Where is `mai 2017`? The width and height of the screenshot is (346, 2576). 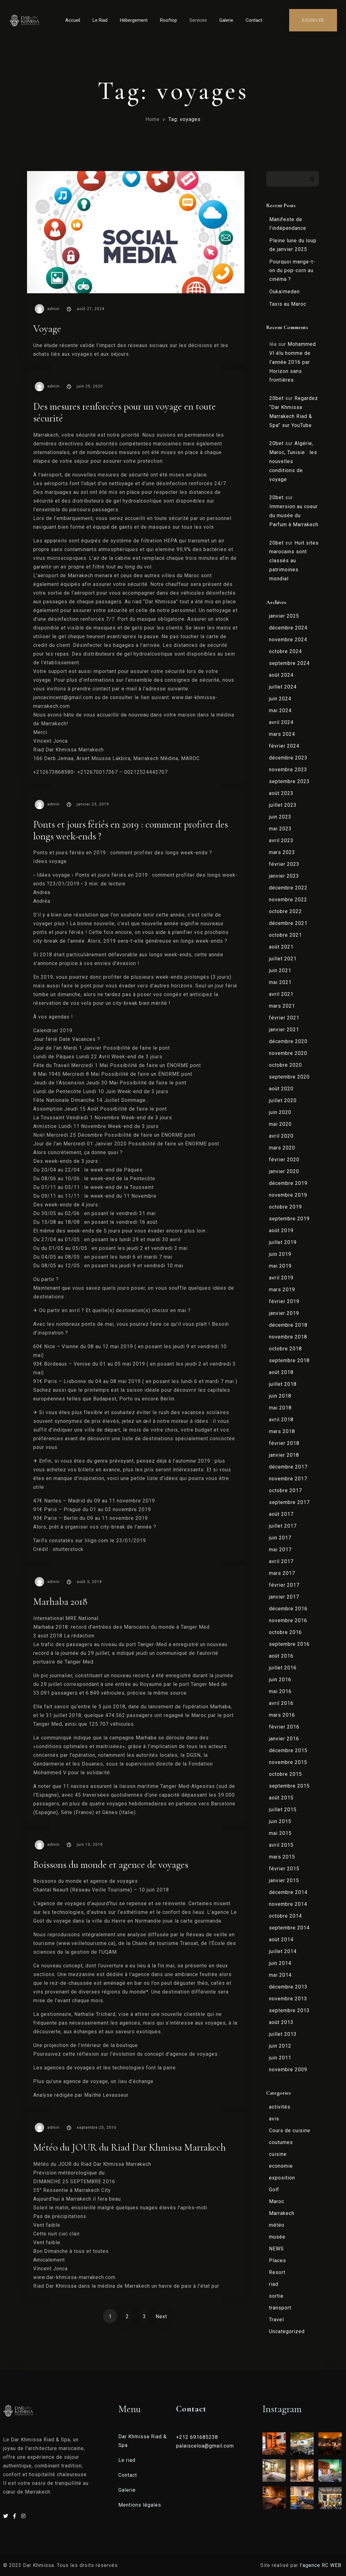 mai 2017 is located at coordinates (280, 1550).